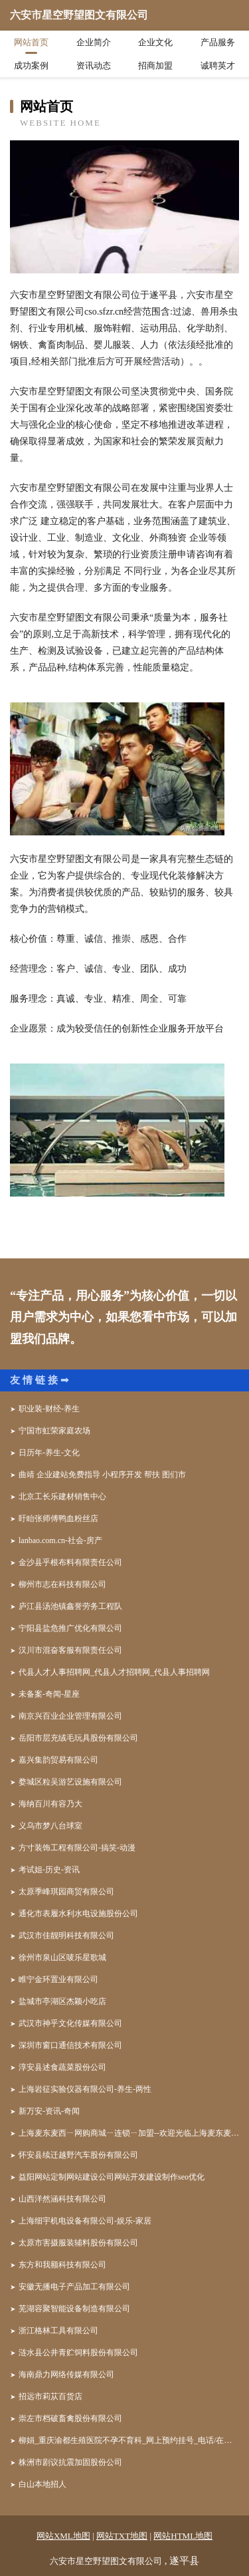 The image size is (249, 2576). What do you see at coordinates (62, 2001) in the screenshot?
I see `盐城市亭湖区杰颖小吃店` at bounding box center [62, 2001].